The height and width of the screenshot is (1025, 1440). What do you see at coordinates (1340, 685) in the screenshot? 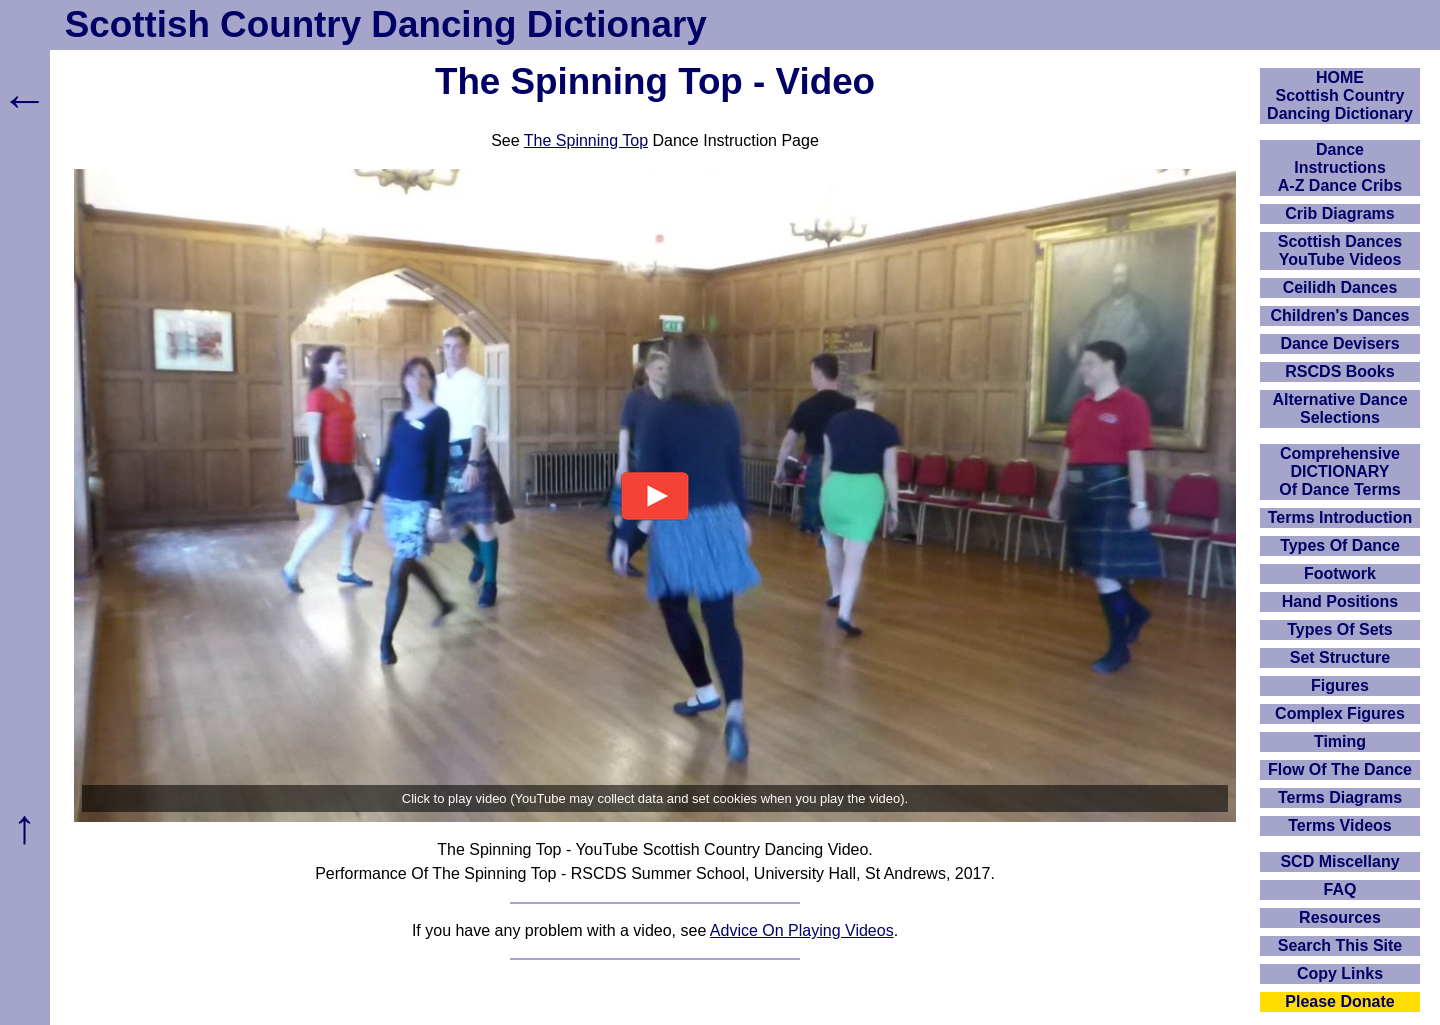
I see `Figures` at bounding box center [1340, 685].